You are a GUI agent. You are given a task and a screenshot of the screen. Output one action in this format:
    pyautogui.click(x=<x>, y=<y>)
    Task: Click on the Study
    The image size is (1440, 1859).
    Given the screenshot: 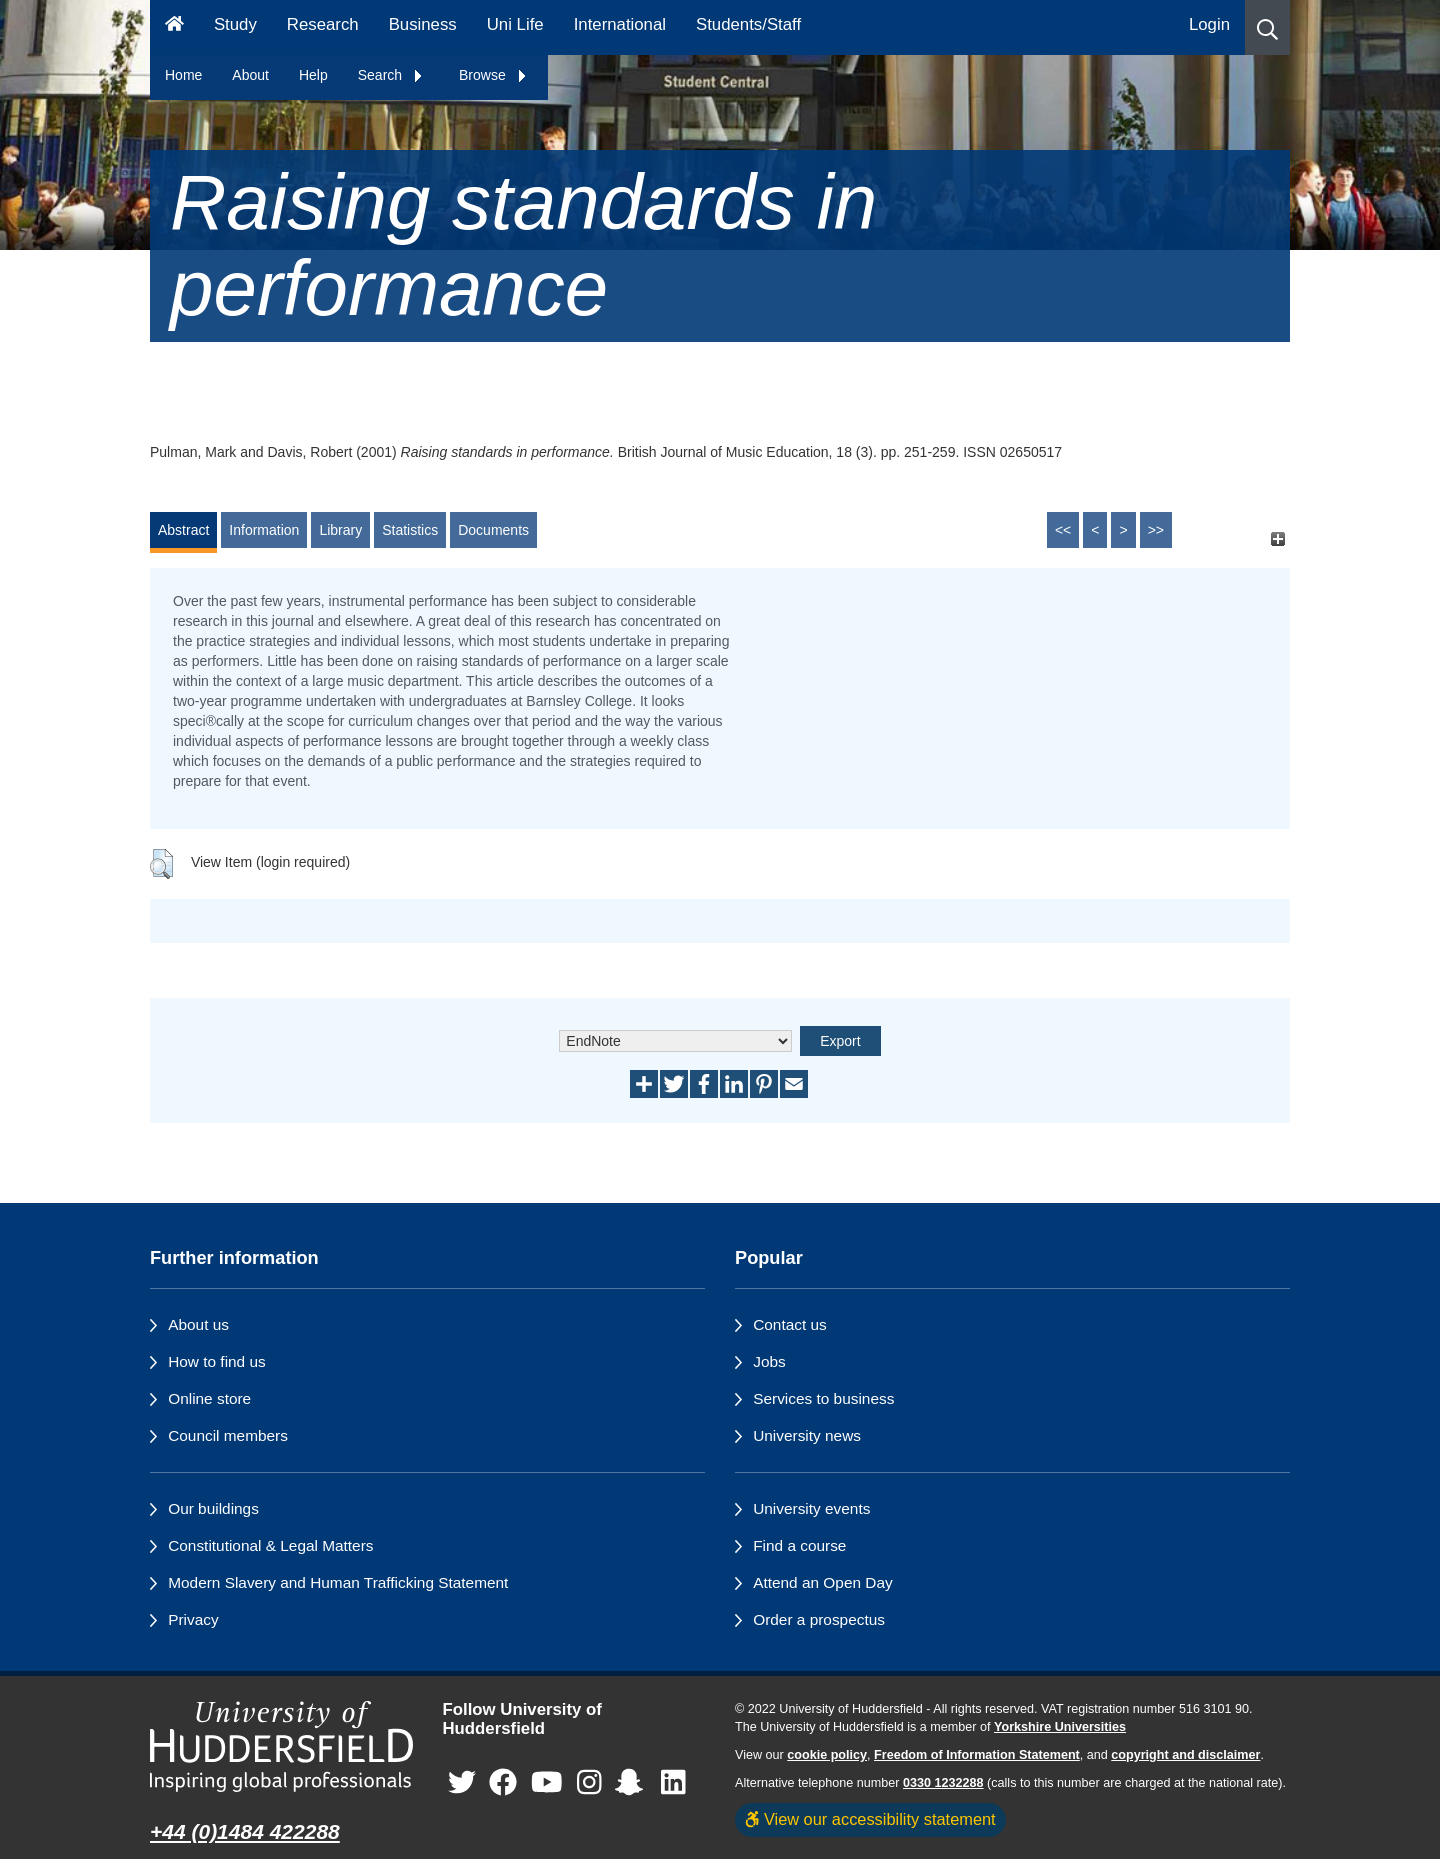 What is the action you would take?
    pyautogui.click(x=235, y=24)
    